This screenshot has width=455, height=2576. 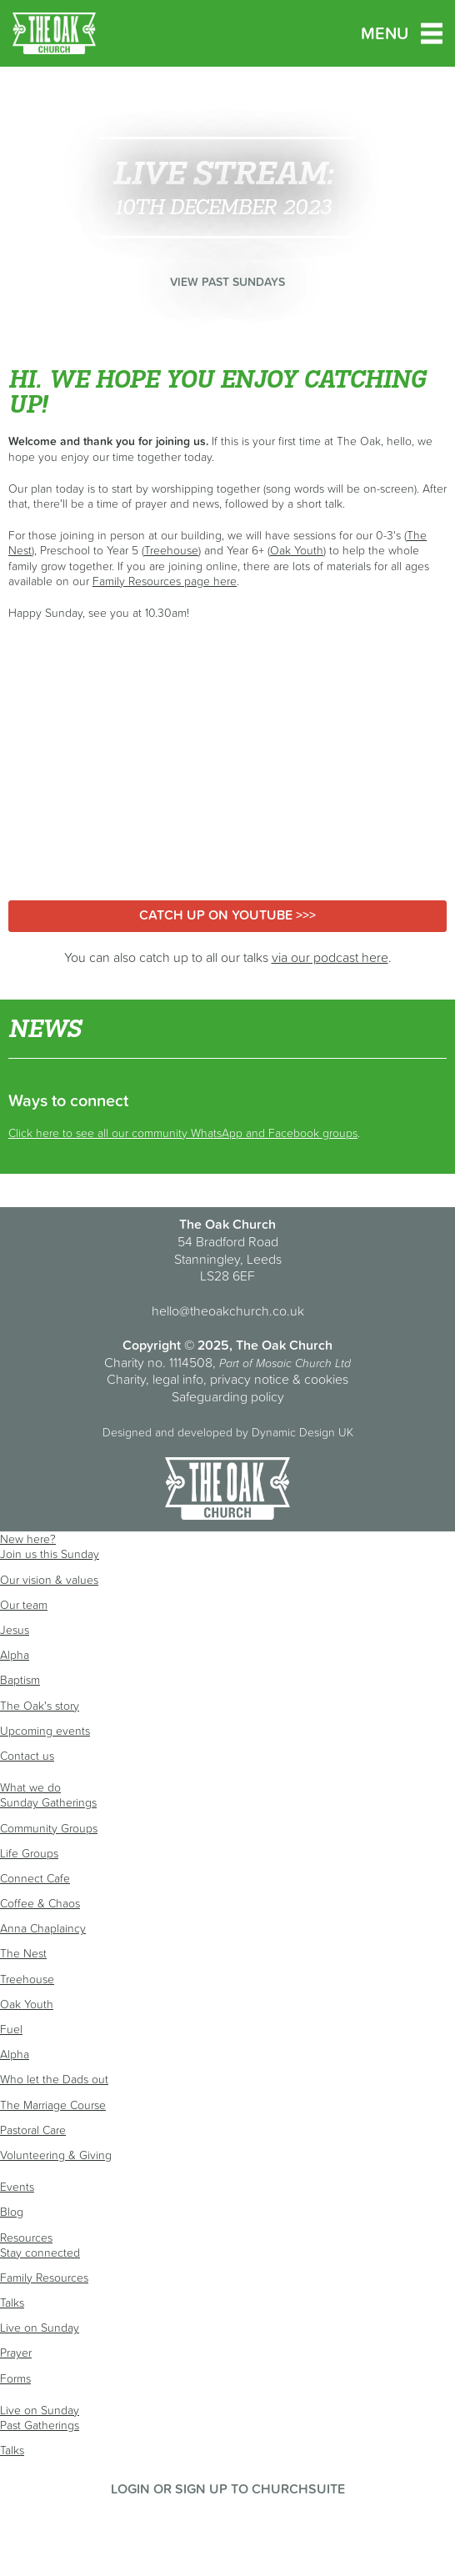 I want to click on Blog, so click(x=11, y=2211).